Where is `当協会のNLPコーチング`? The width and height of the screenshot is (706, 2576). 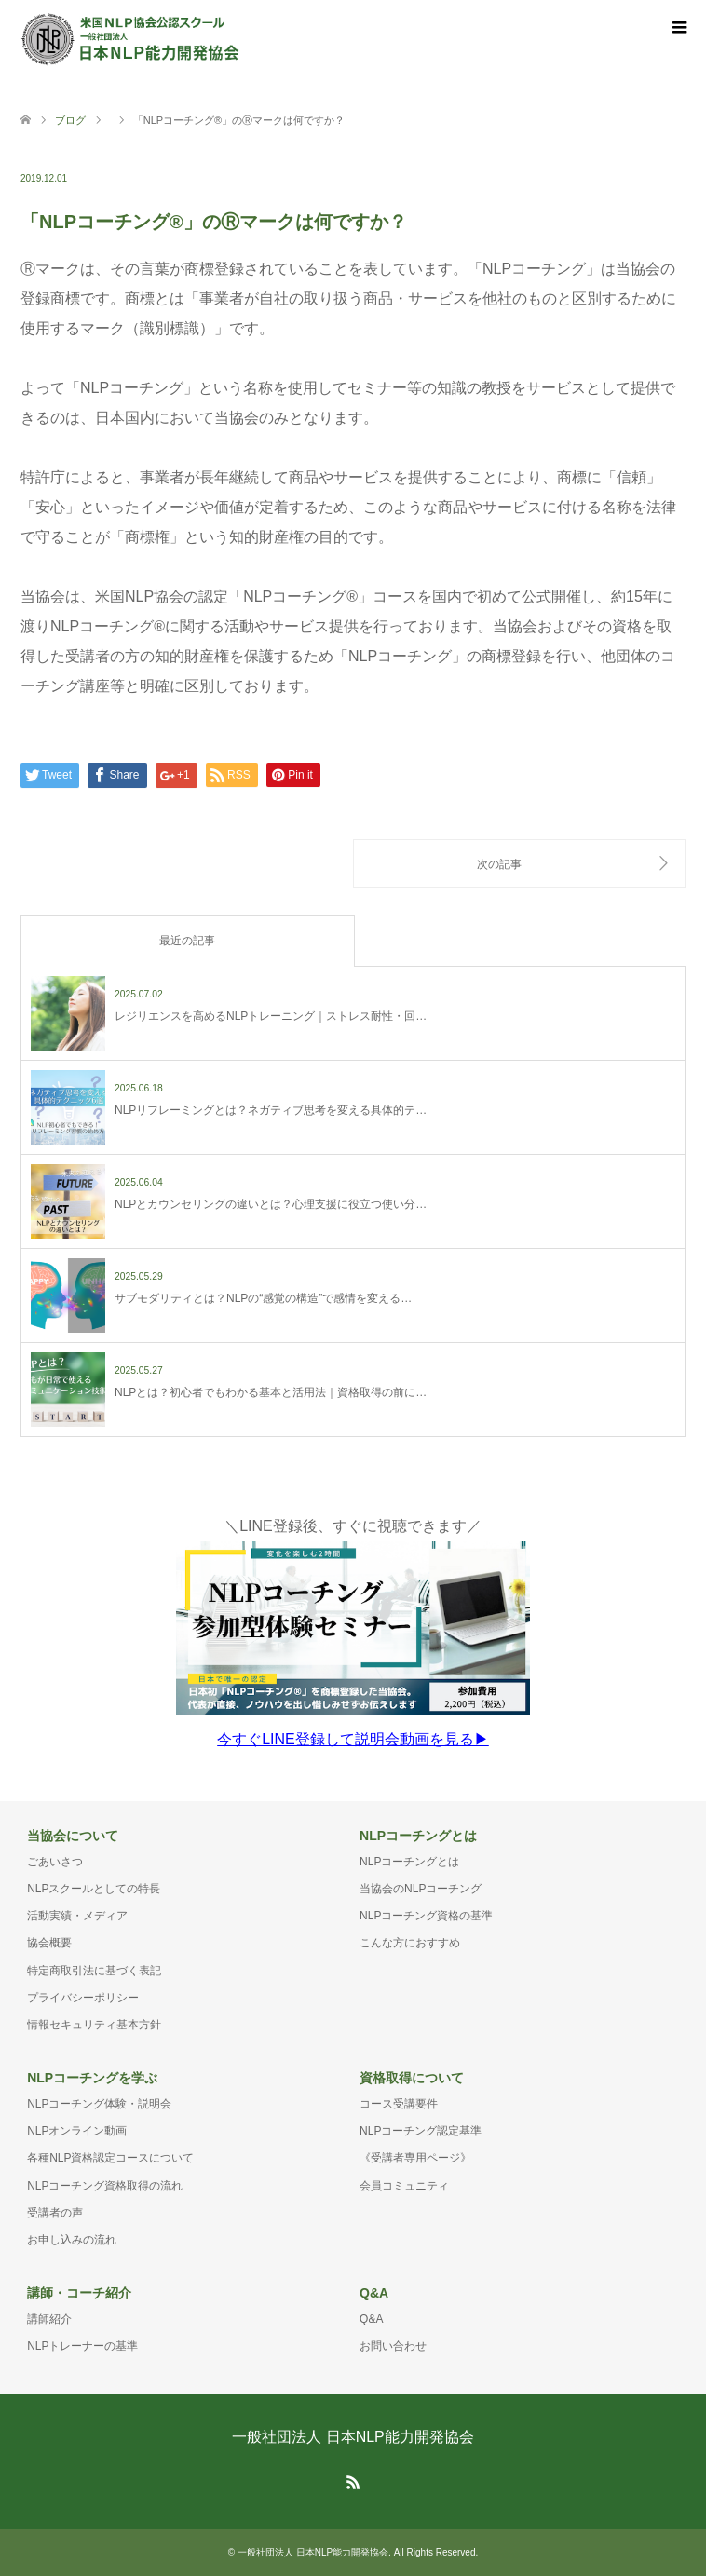 当協会のNLPコーチング is located at coordinates (421, 1888).